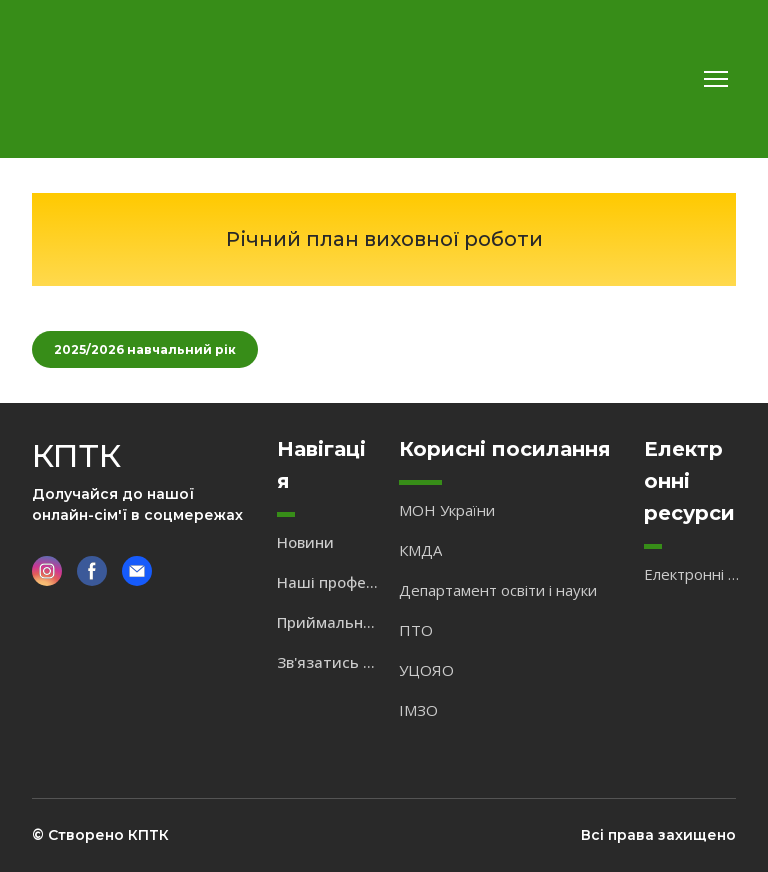 This screenshot has height=872, width=768. What do you see at coordinates (418, 710) in the screenshot?
I see `ІМЗО` at bounding box center [418, 710].